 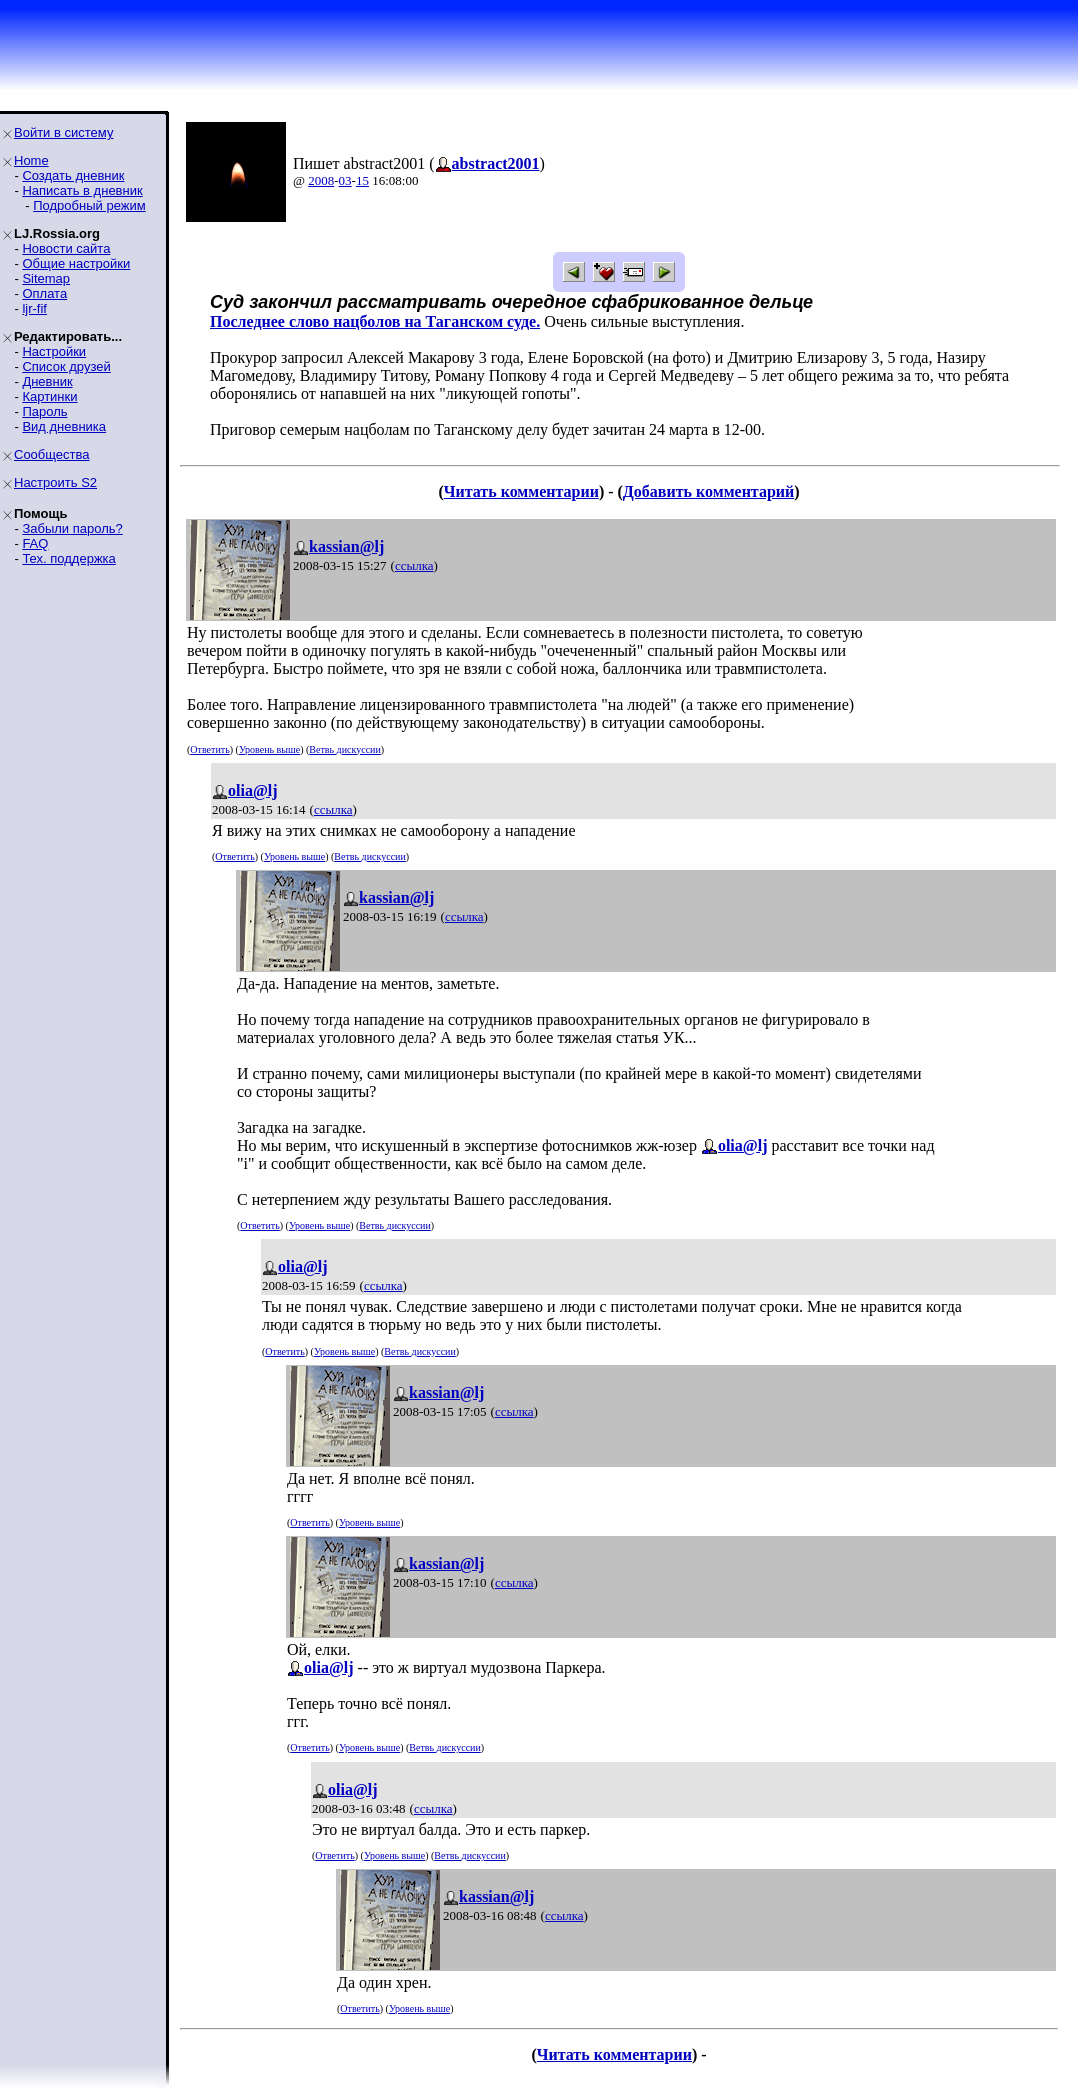 What do you see at coordinates (68, 558) in the screenshot?
I see `Тех. поддержка` at bounding box center [68, 558].